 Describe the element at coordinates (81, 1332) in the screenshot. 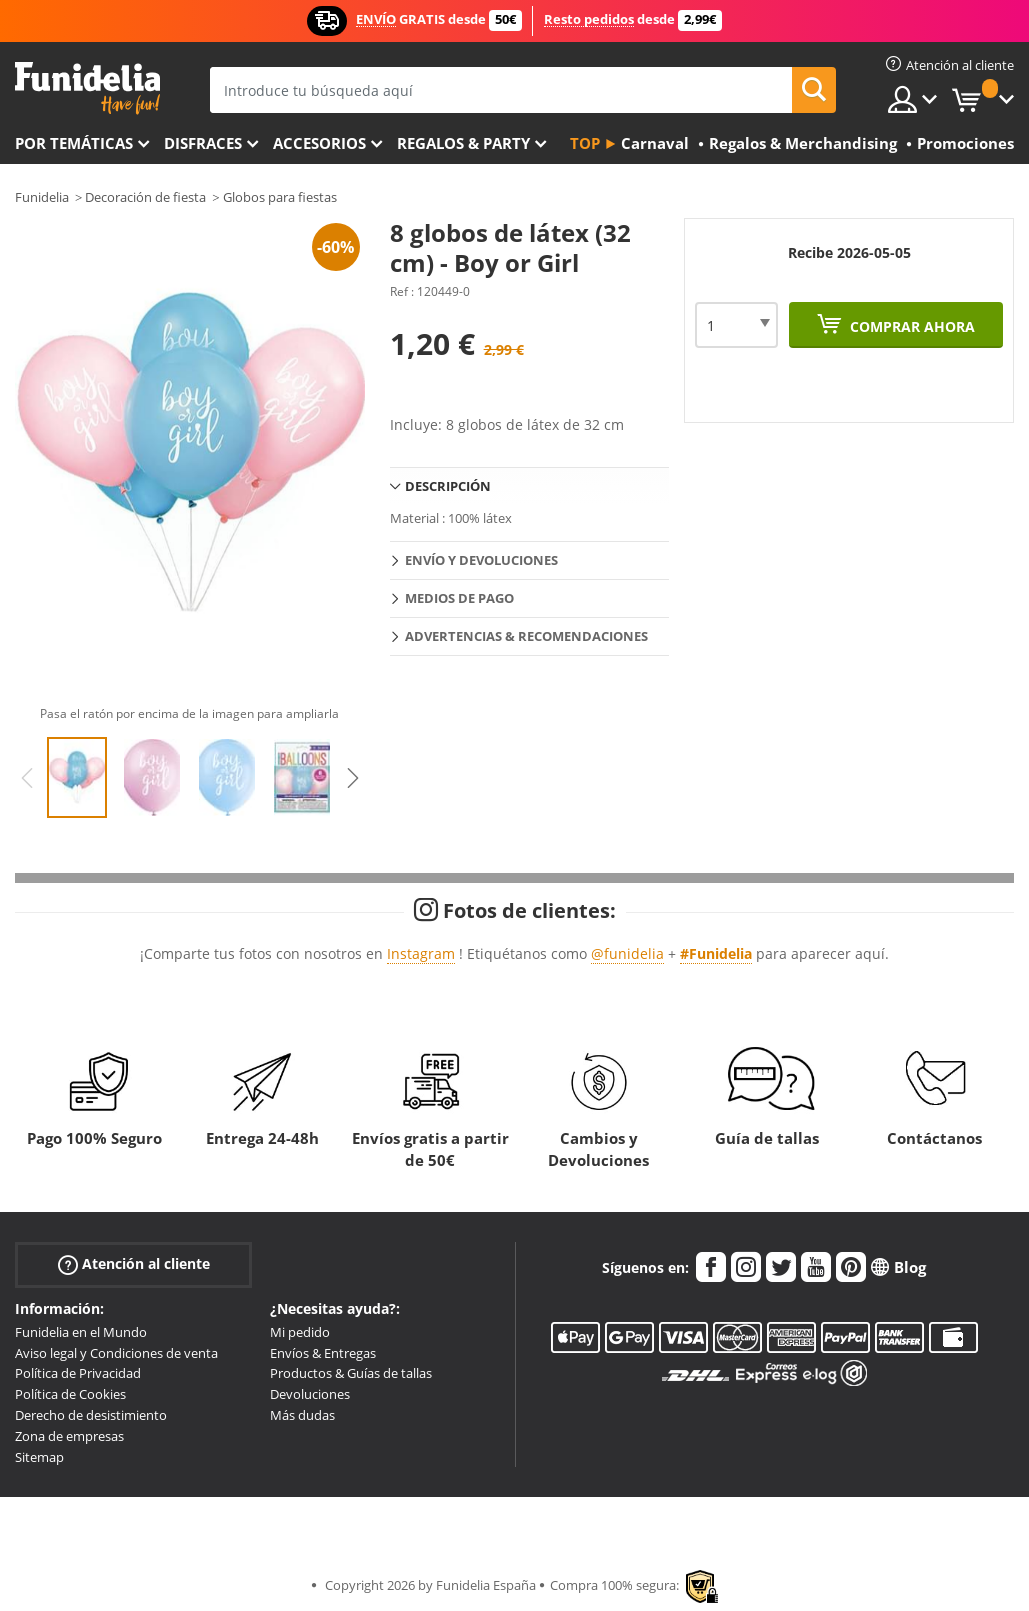

I see `Funidelia en el Mundo` at that location.